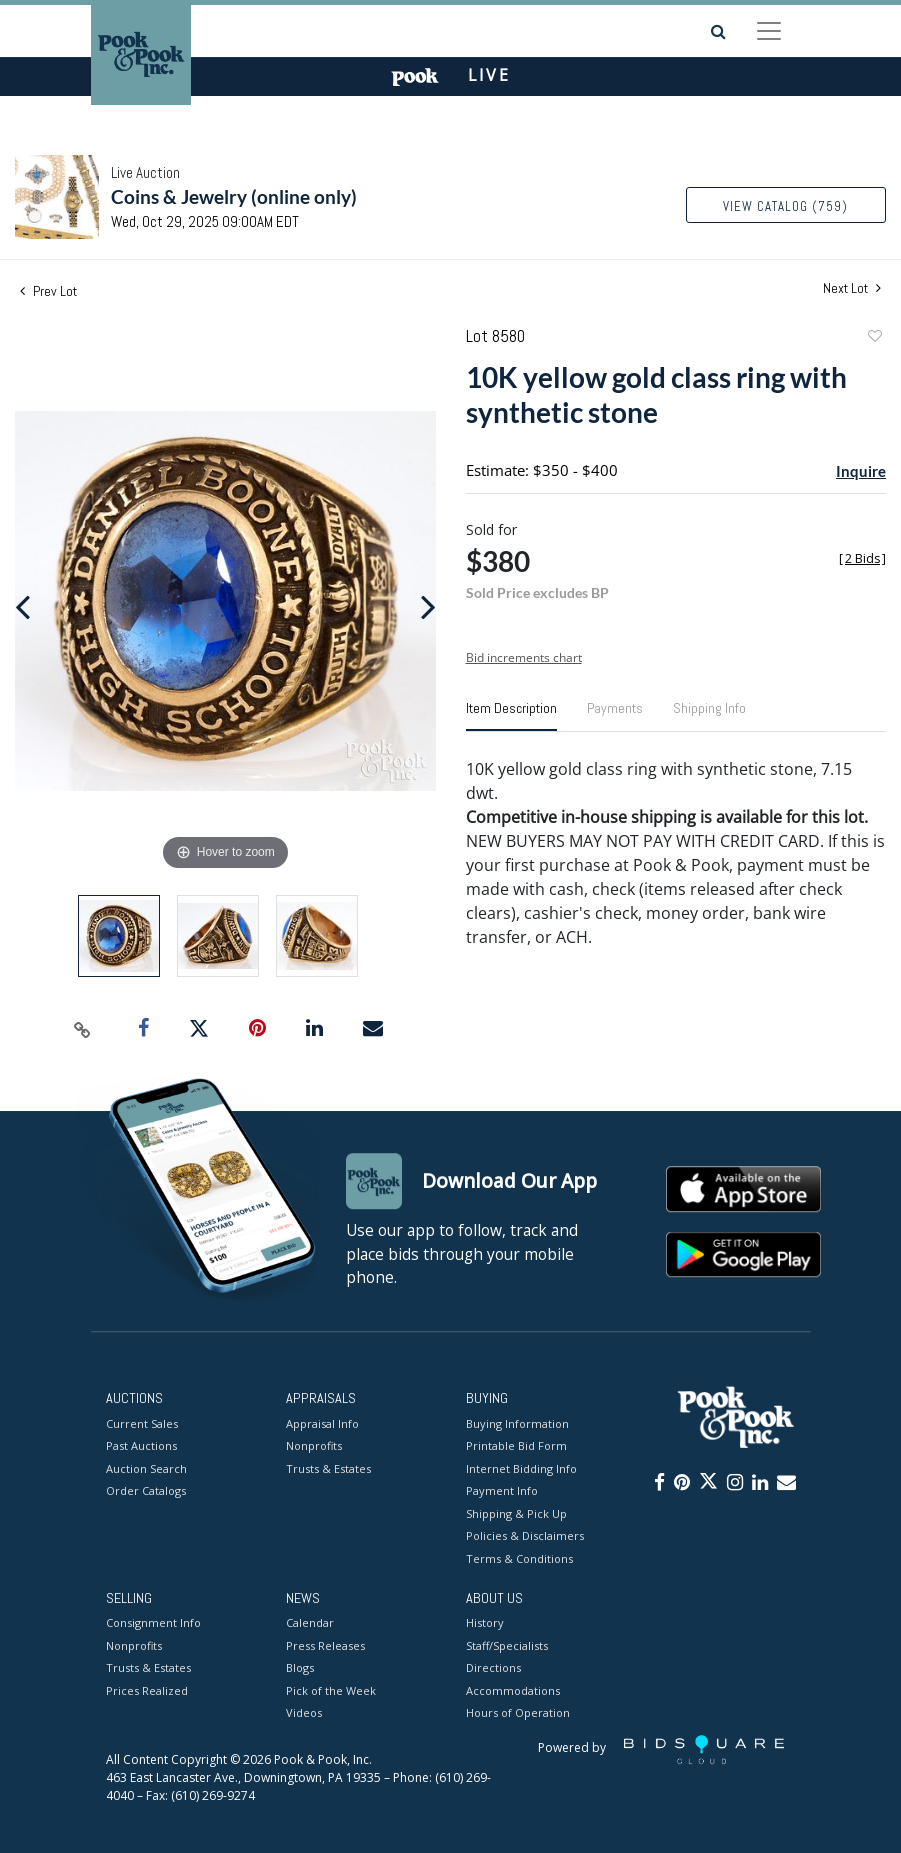 Image resolution: width=901 pixels, height=1853 pixels. What do you see at coordinates (513, 1690) in the screenshot?
I see `Accommodations` at bounding box center [513, 1690].